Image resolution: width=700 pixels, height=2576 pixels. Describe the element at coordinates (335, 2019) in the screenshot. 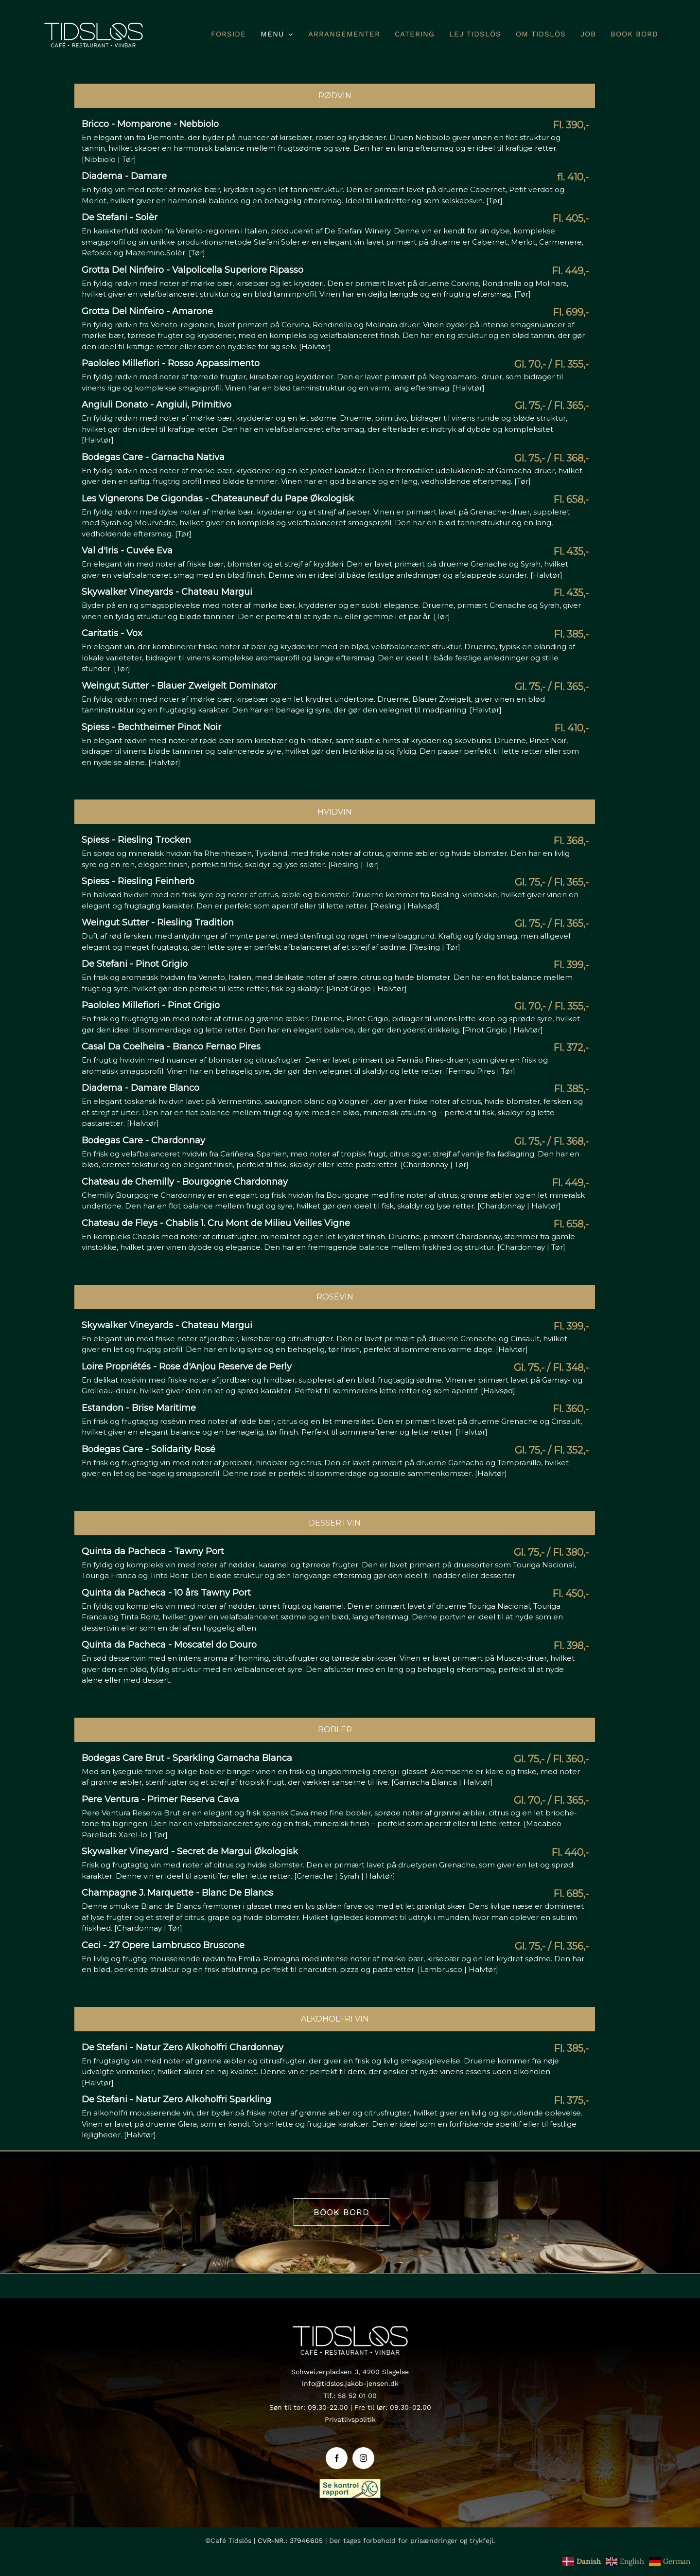

I see `Alkoholfri vin` at that location.